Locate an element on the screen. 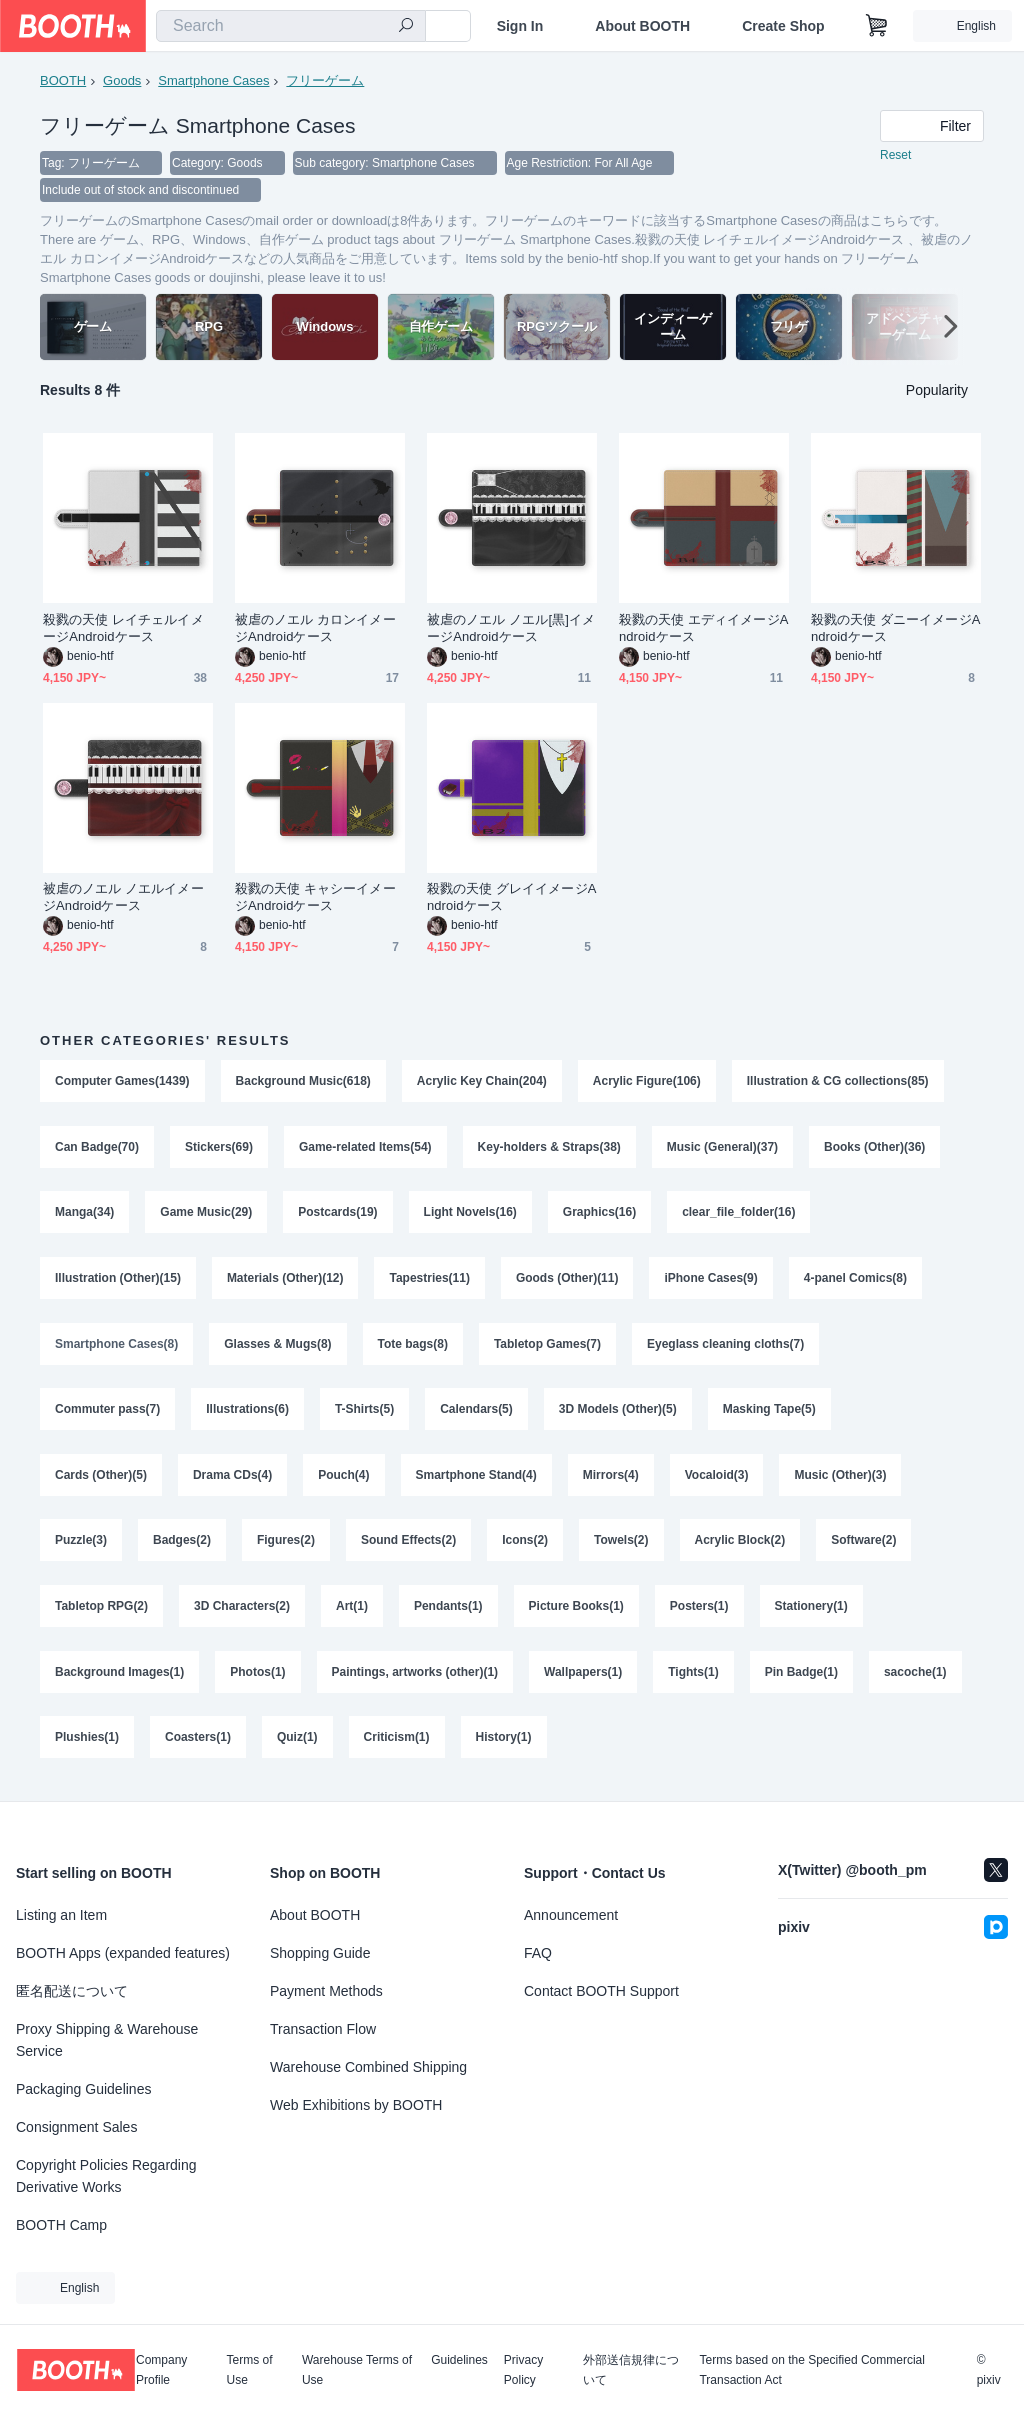  Transaction Flow is located at coordinates (323, 2029).